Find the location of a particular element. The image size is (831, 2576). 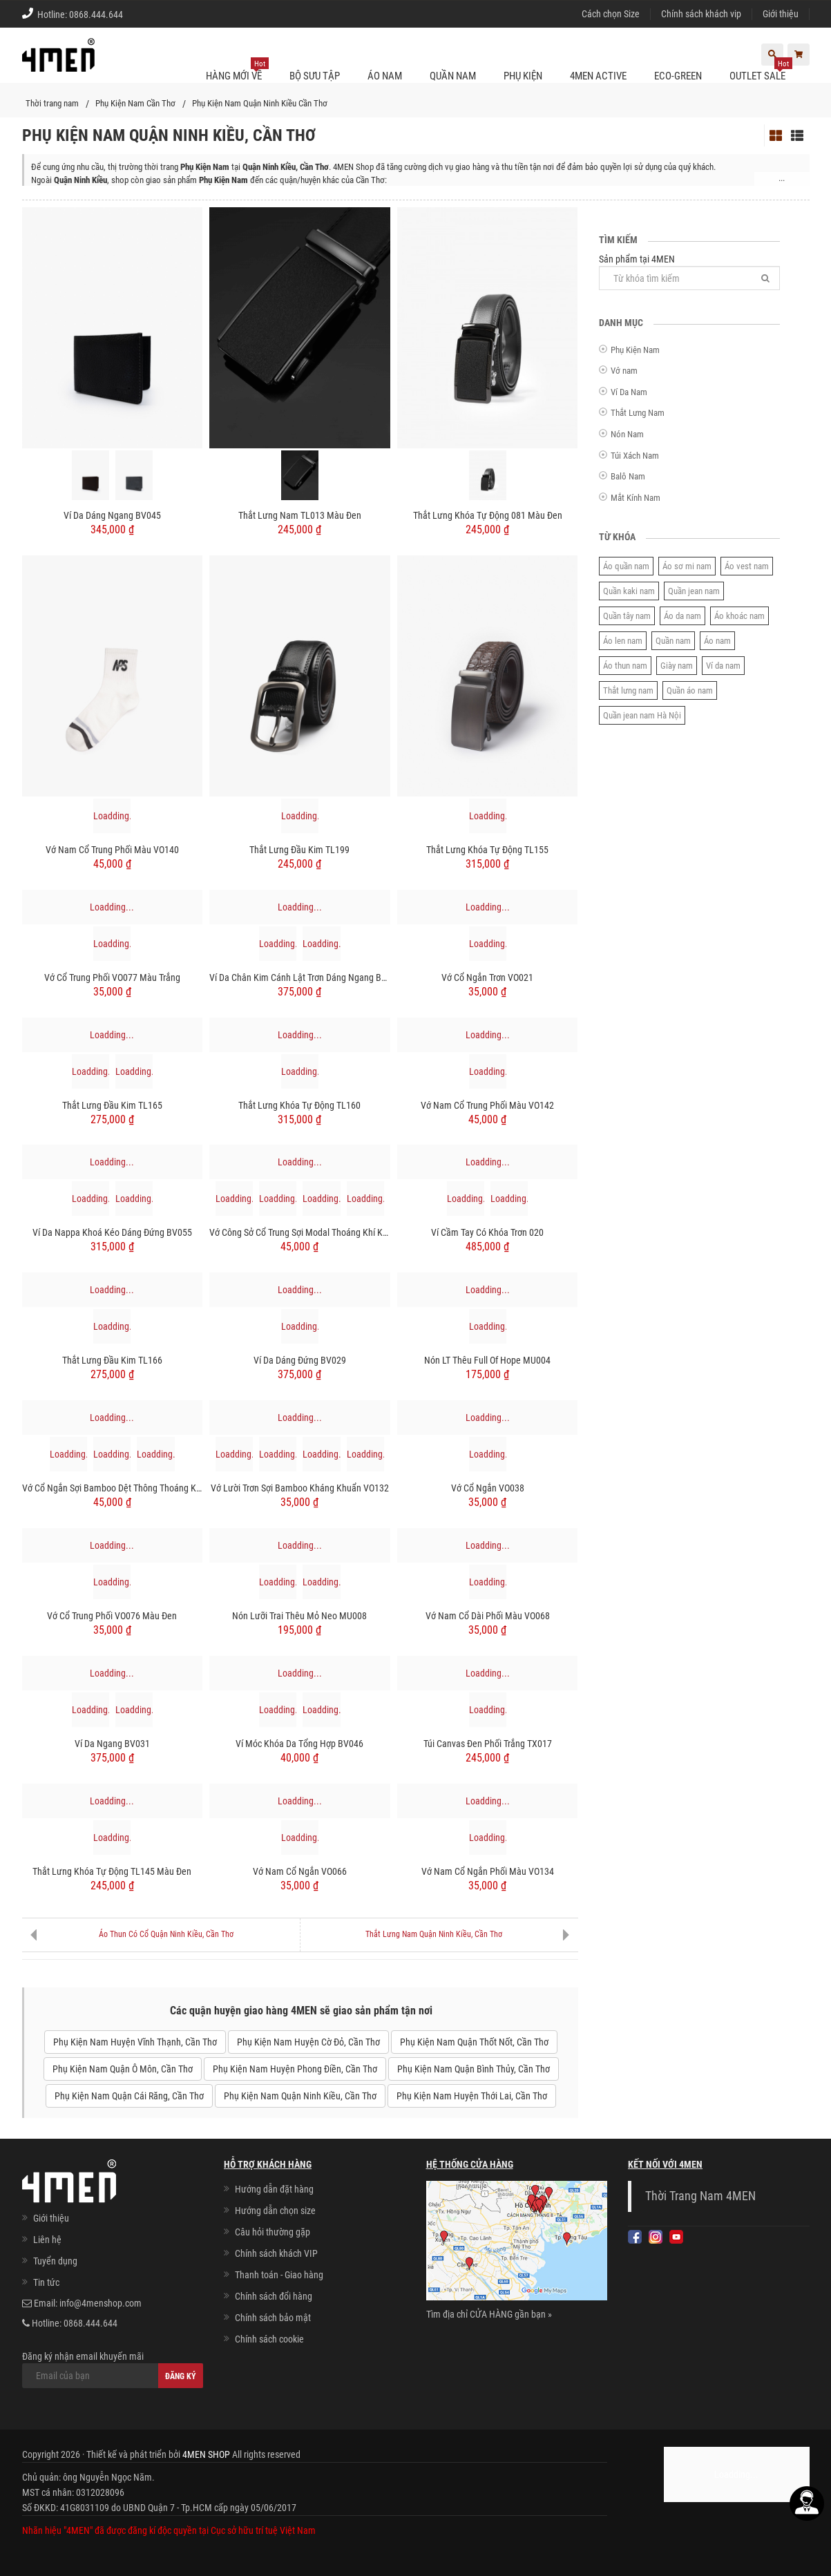

Vớ Nam cổ trung phối màu VO140 is located at coordinates (112, 849).